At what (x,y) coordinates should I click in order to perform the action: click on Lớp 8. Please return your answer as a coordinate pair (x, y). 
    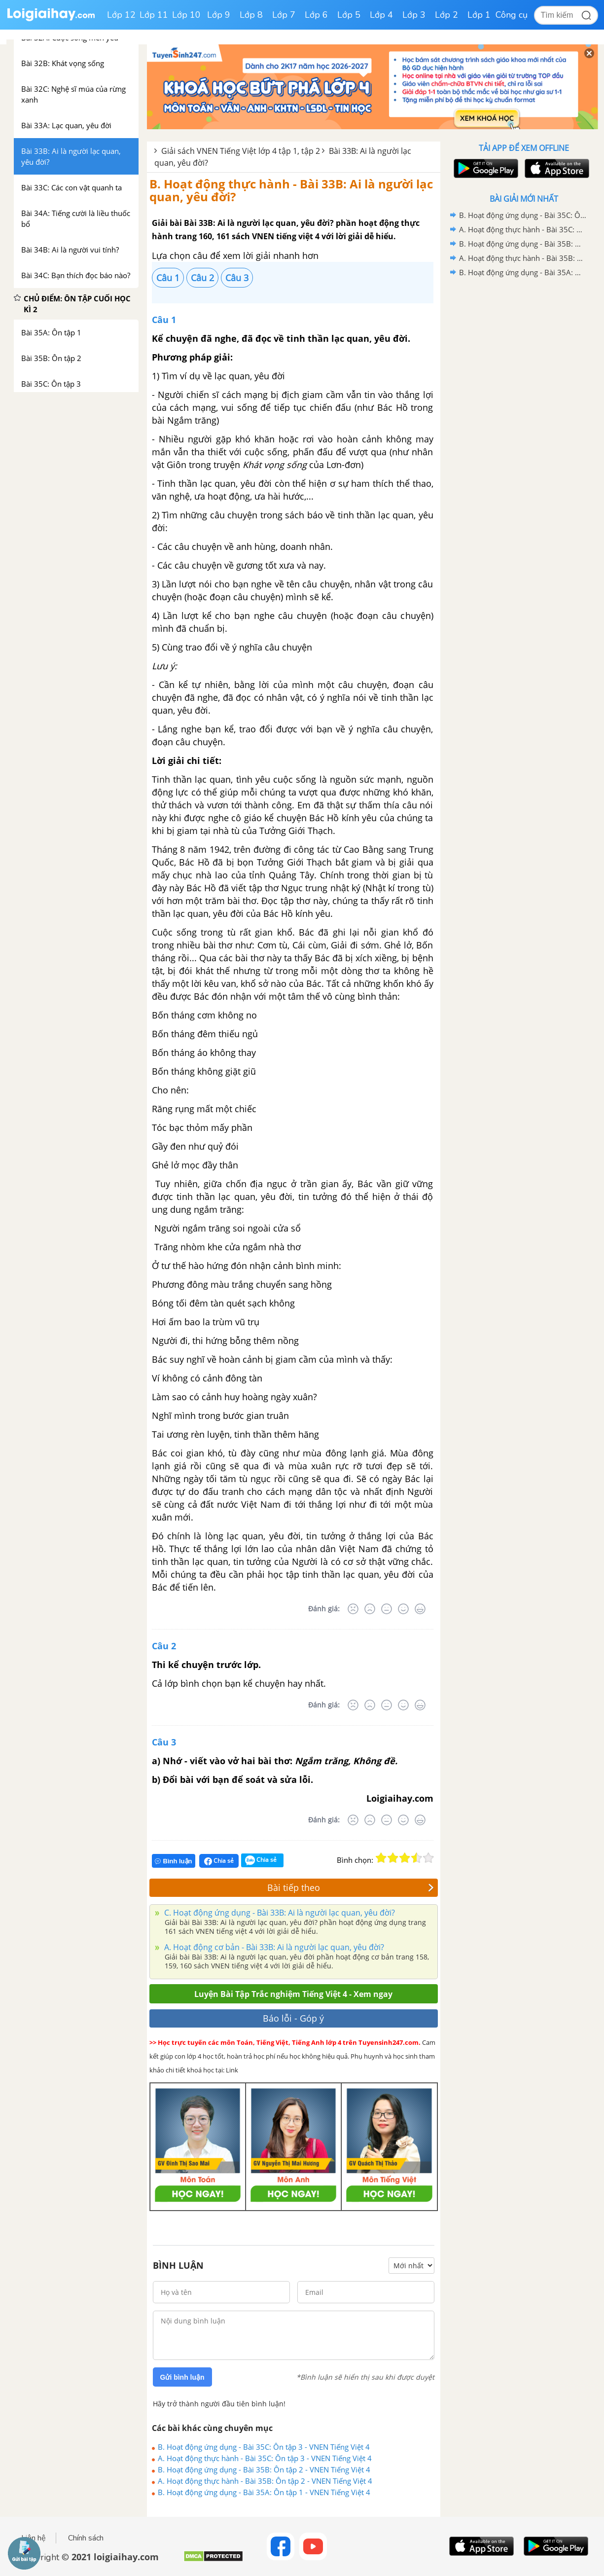
    Looking at the image, I should click on (251, 15).